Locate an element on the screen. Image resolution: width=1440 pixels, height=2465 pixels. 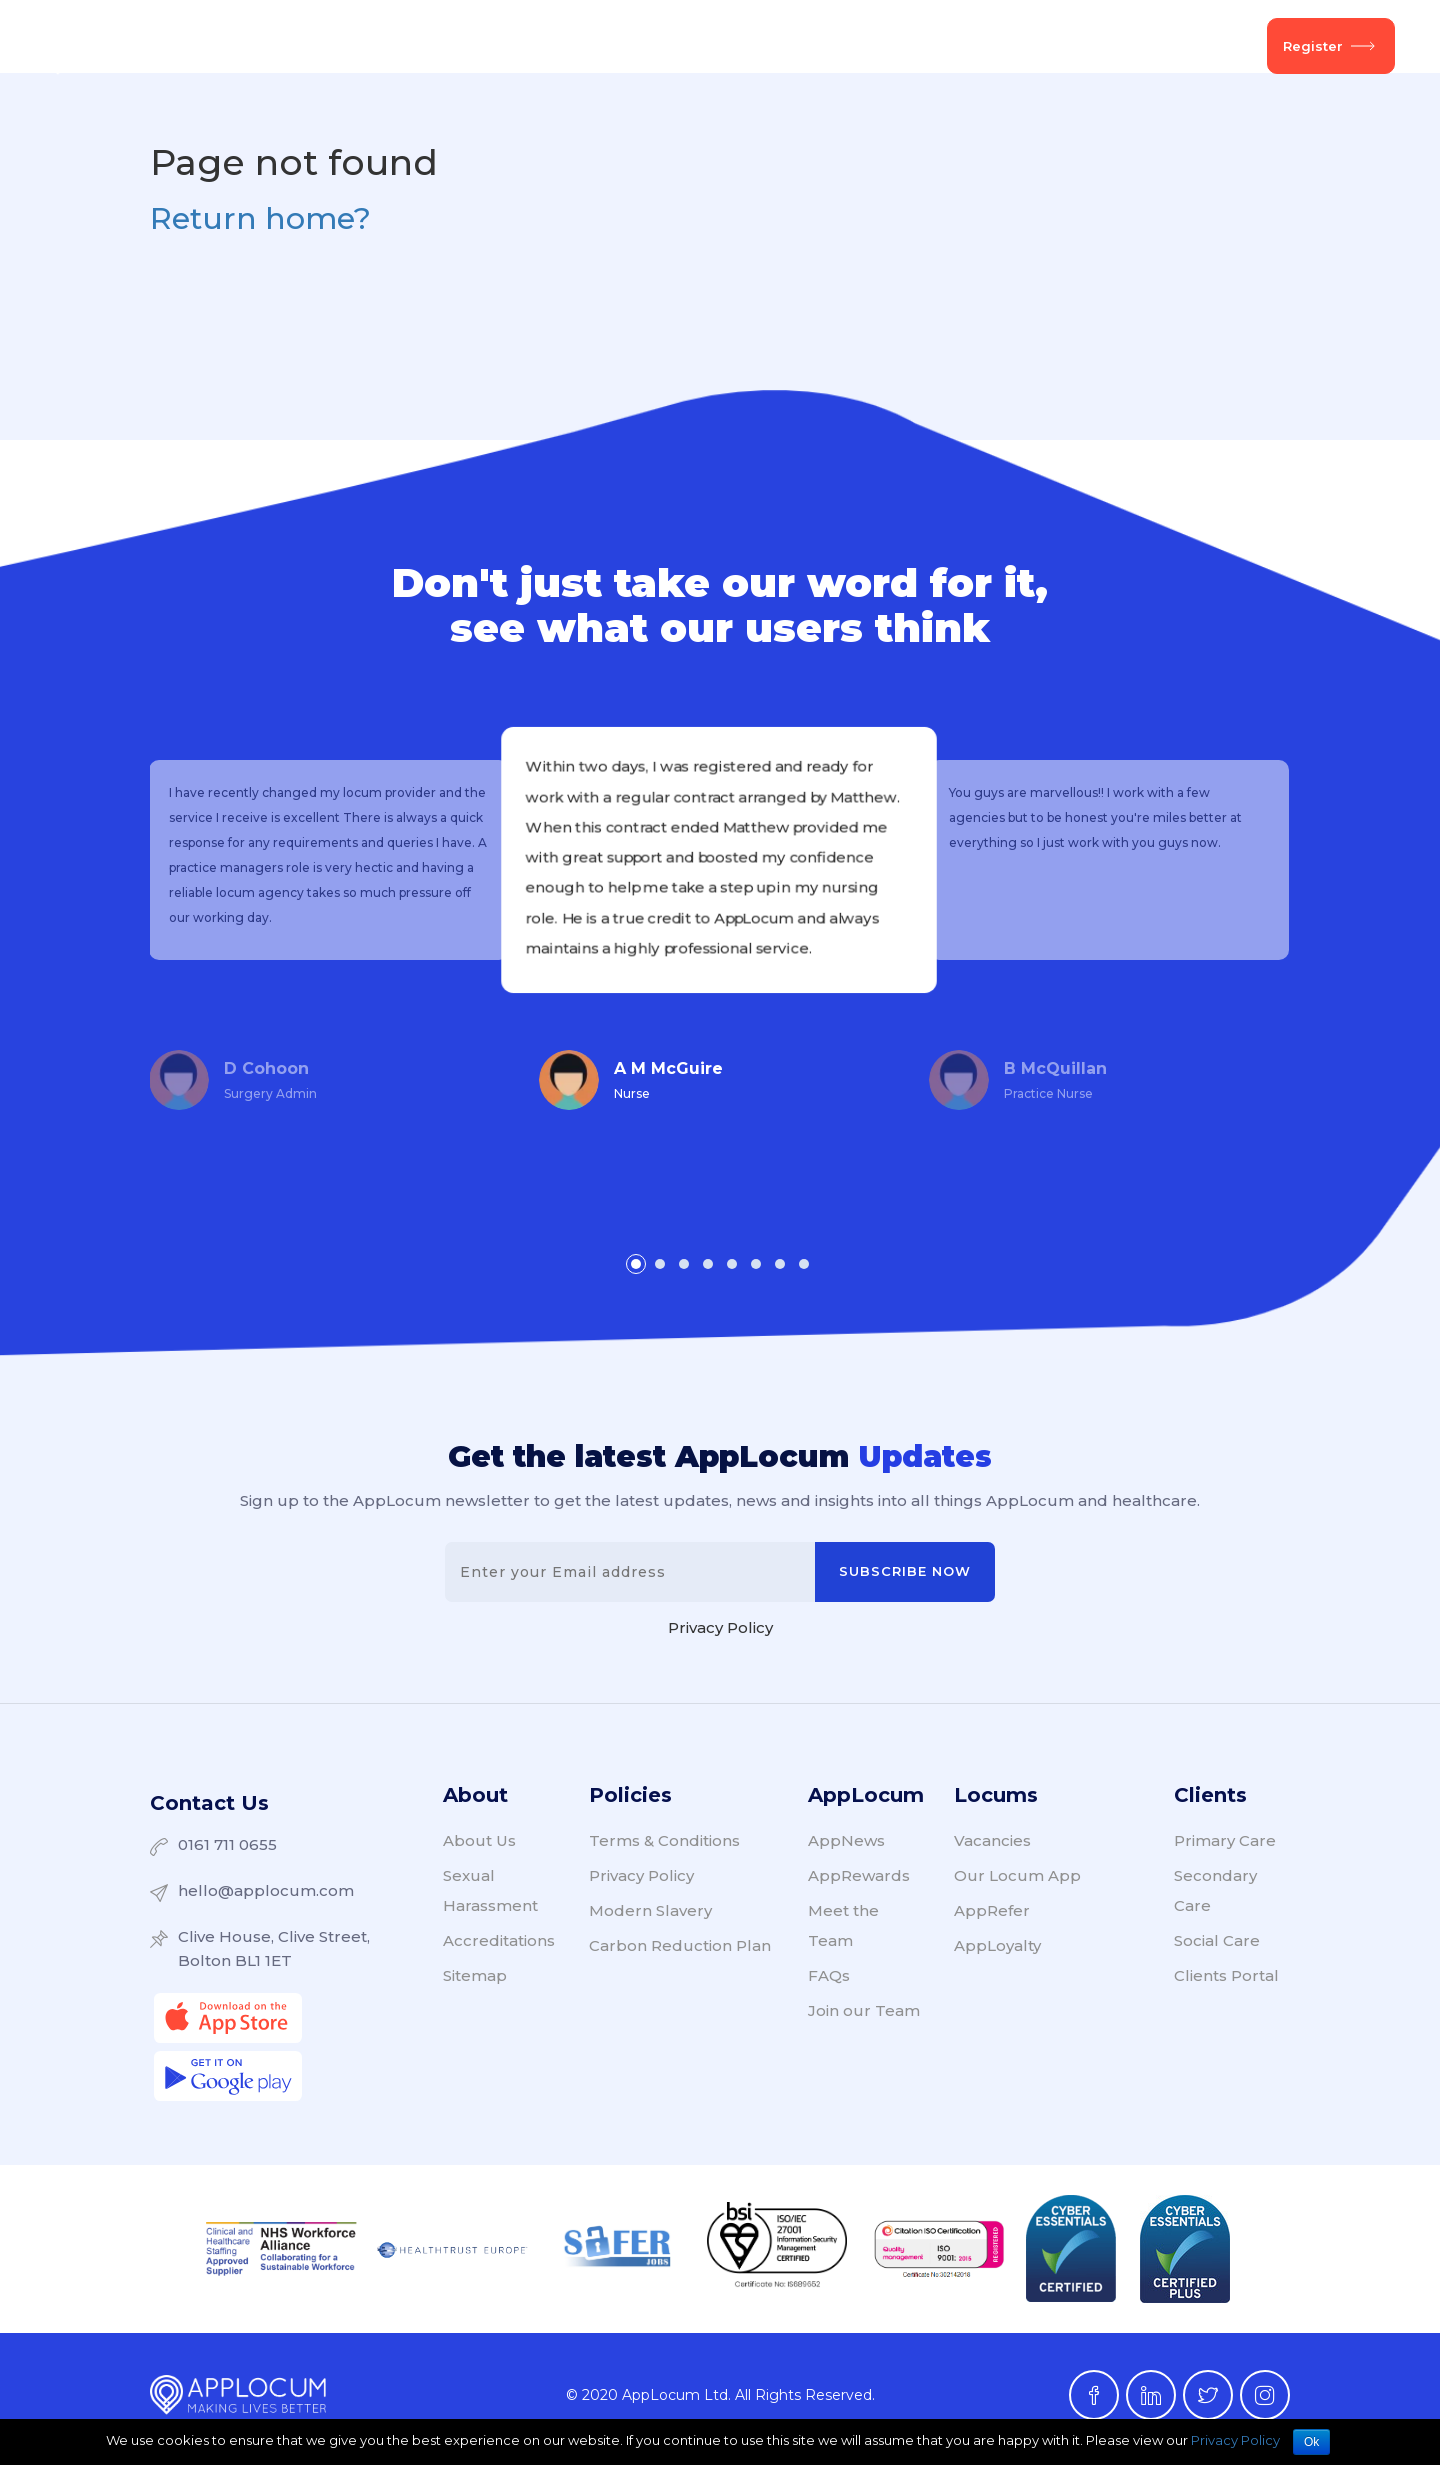
AppCommunity is located at coordinates (778, 46).